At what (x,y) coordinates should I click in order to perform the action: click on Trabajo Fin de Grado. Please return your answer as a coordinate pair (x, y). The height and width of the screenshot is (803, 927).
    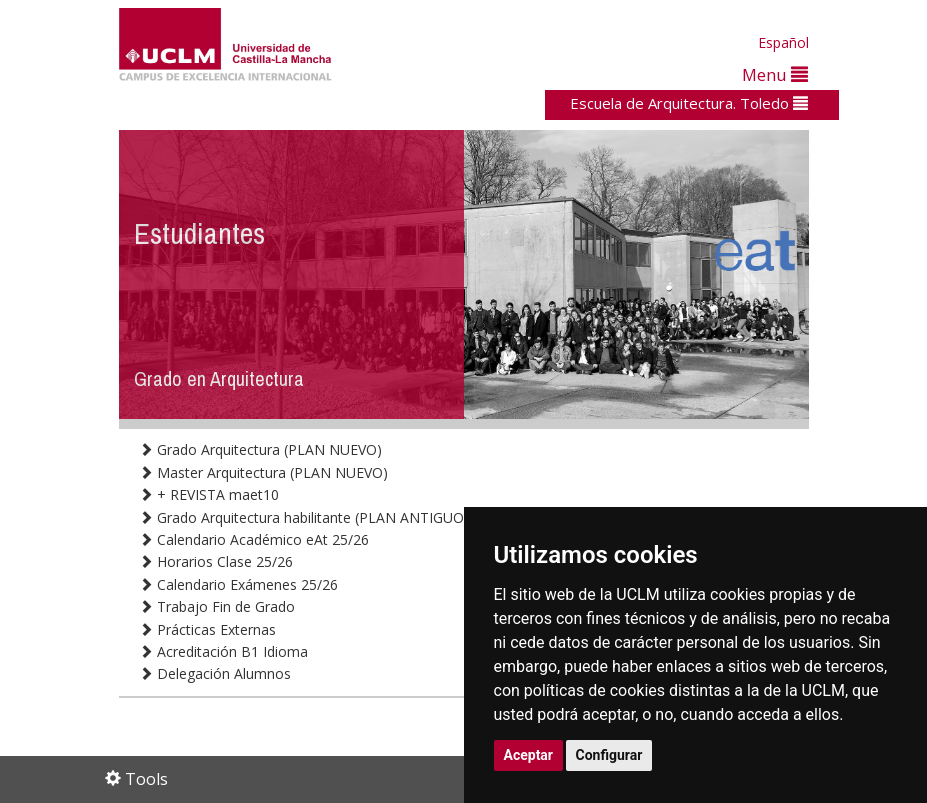
    Looking at the image, I should click on (217, 606).